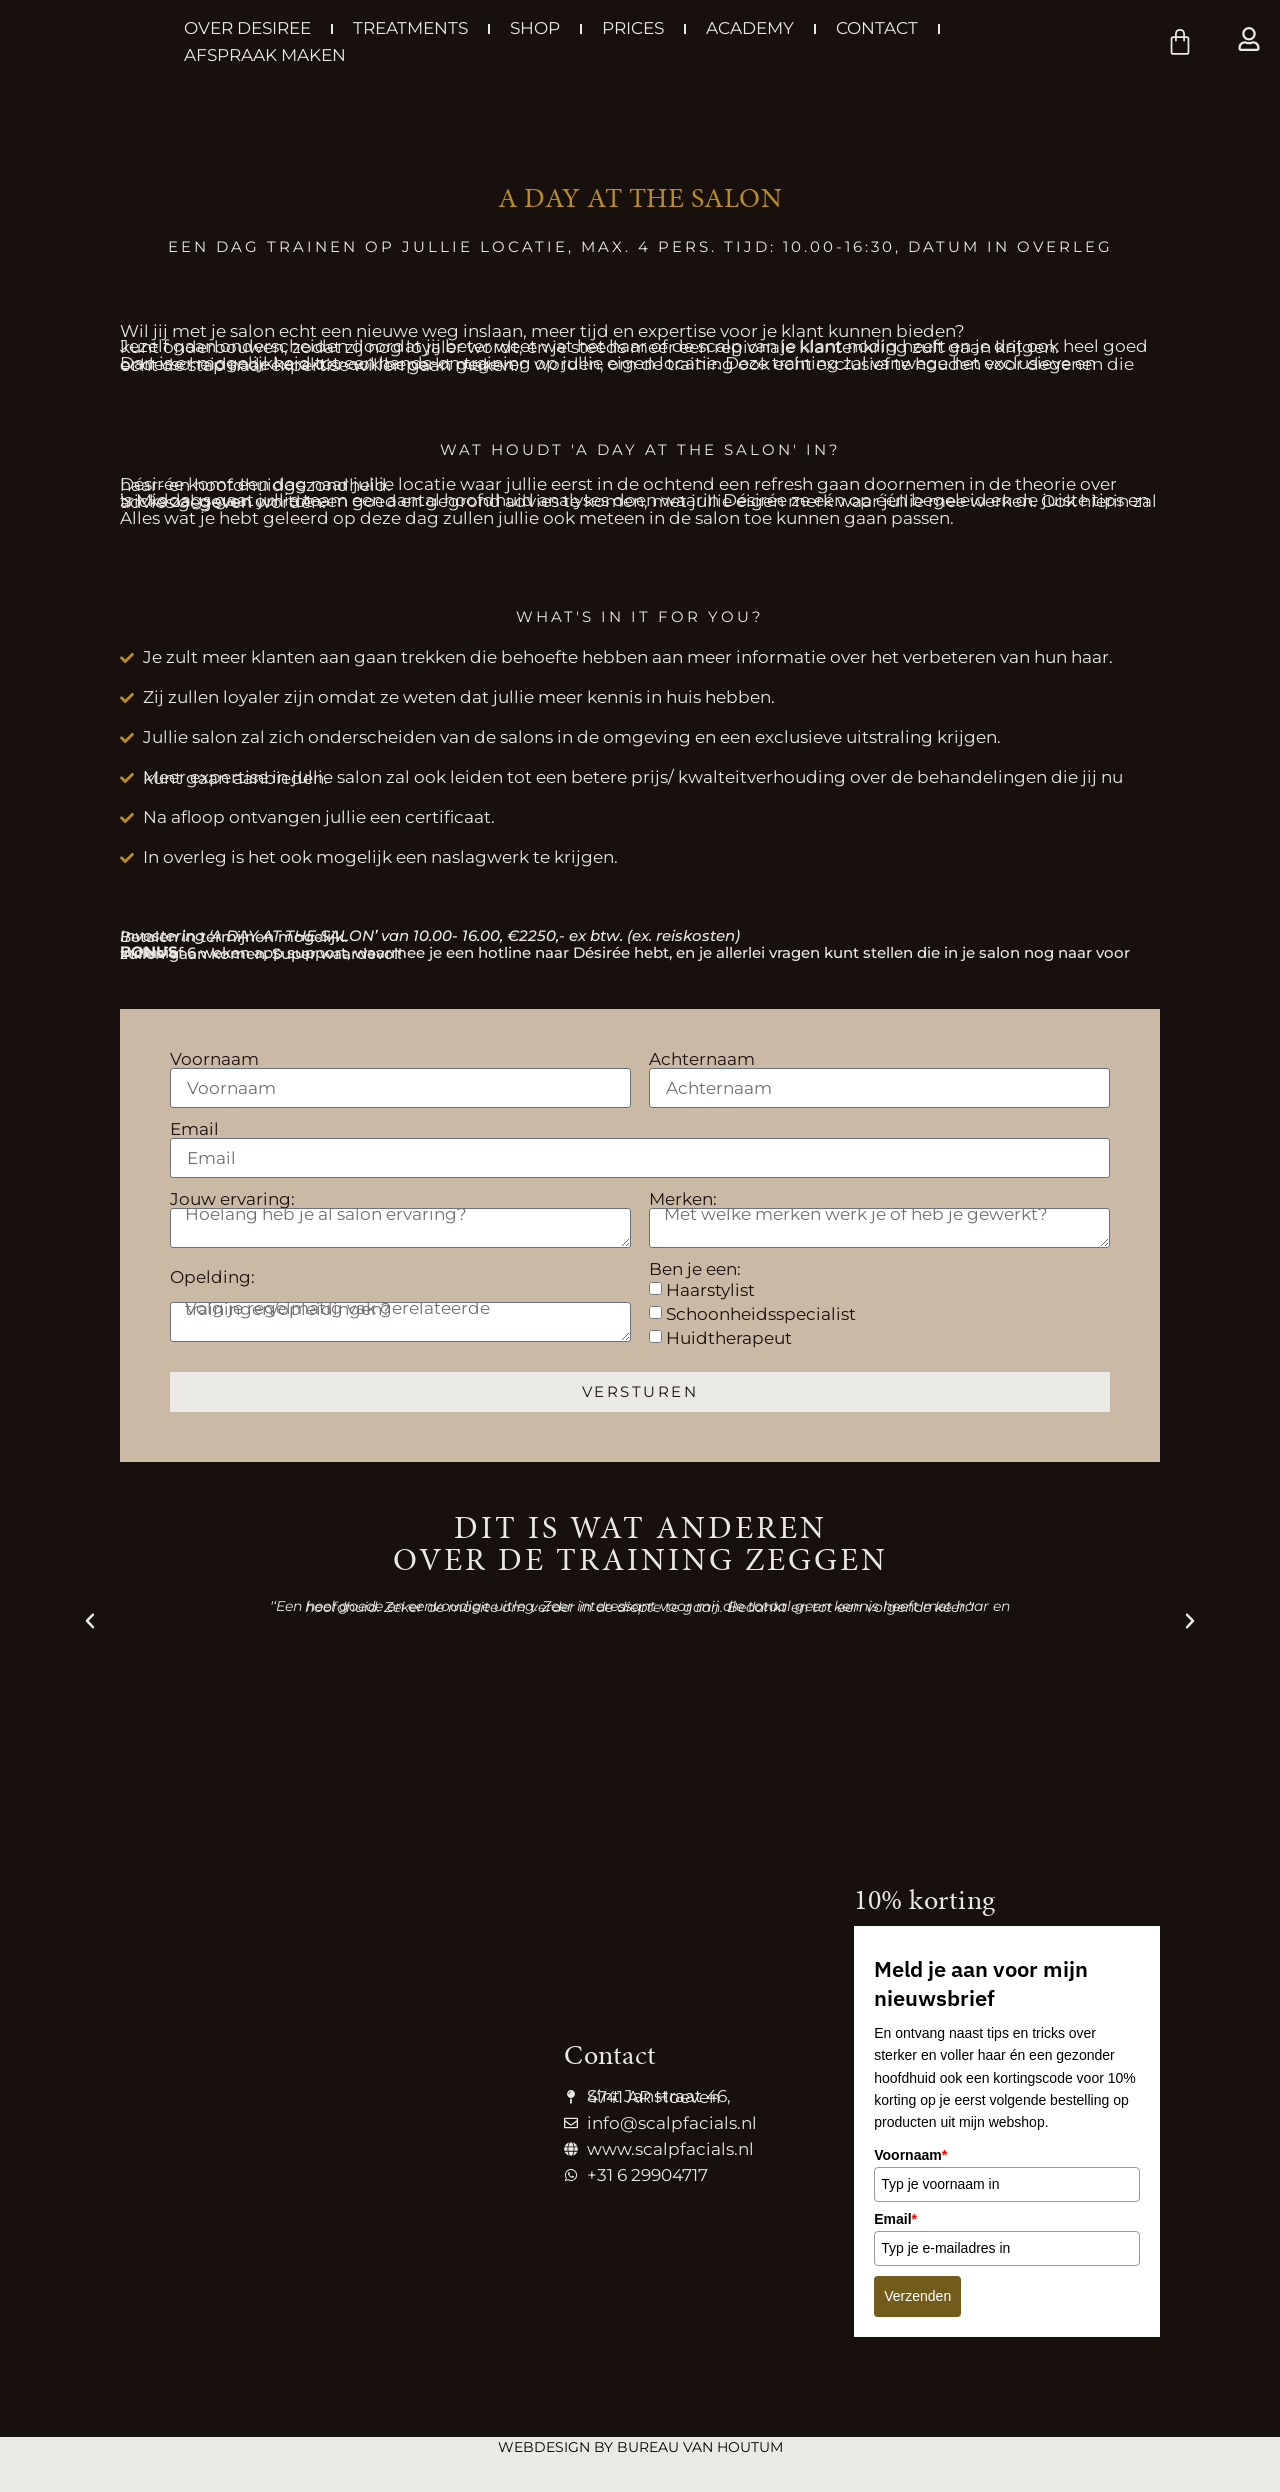 The width and height of the screenshot is (1280, 2492). Describe the element at coordinates (695, 1273) in the screenshot. I see `Ben je een:` at that location.